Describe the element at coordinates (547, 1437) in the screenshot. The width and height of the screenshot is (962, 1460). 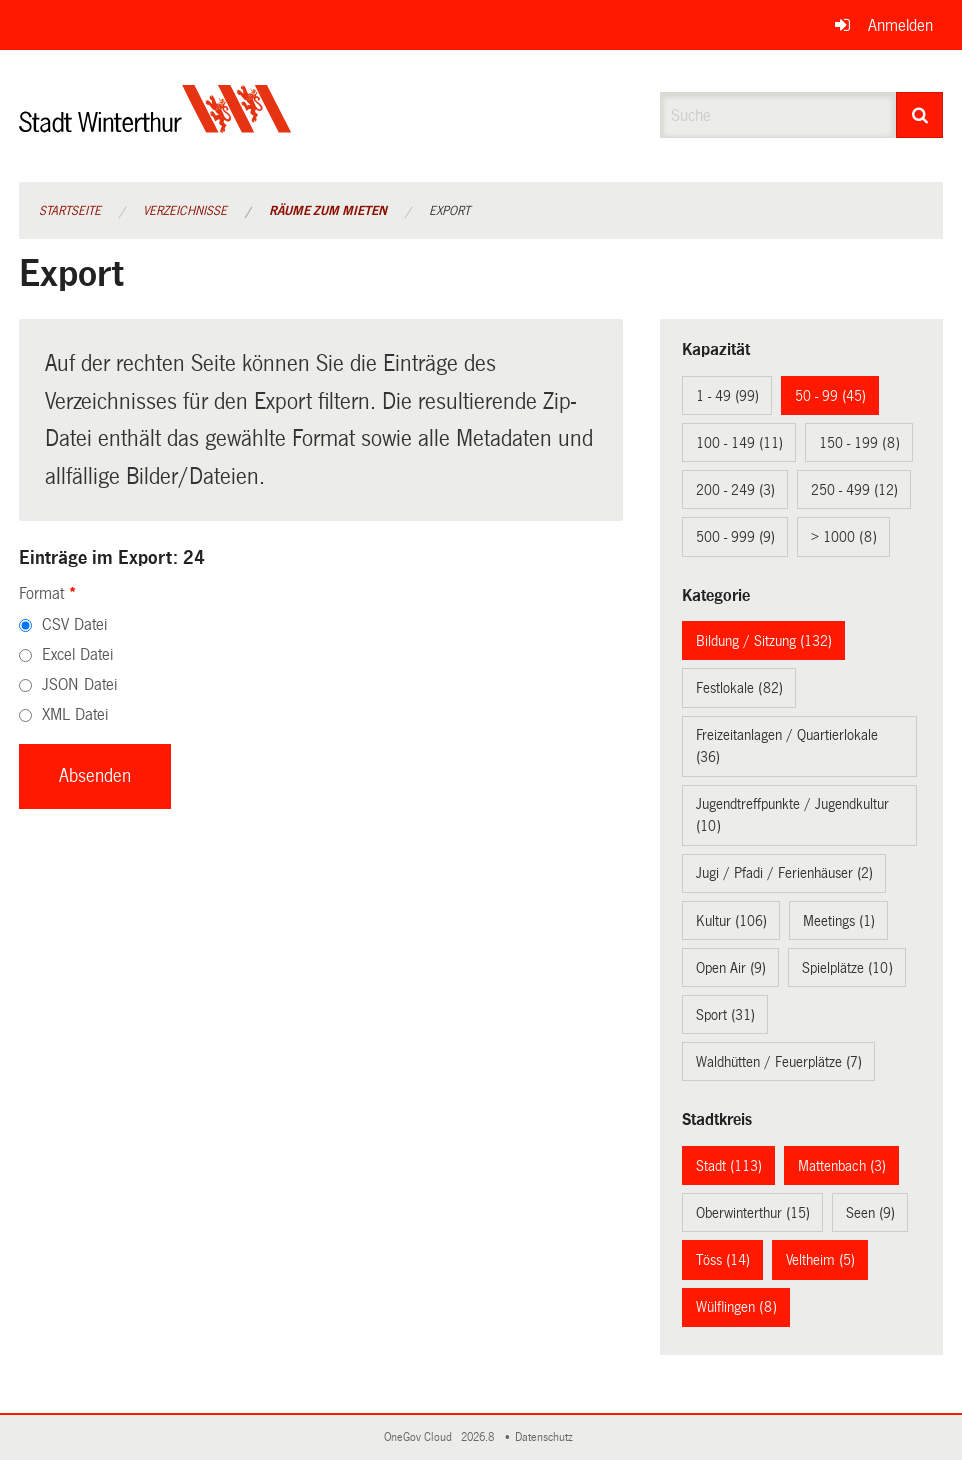
I see `Datenschutz` at that location.